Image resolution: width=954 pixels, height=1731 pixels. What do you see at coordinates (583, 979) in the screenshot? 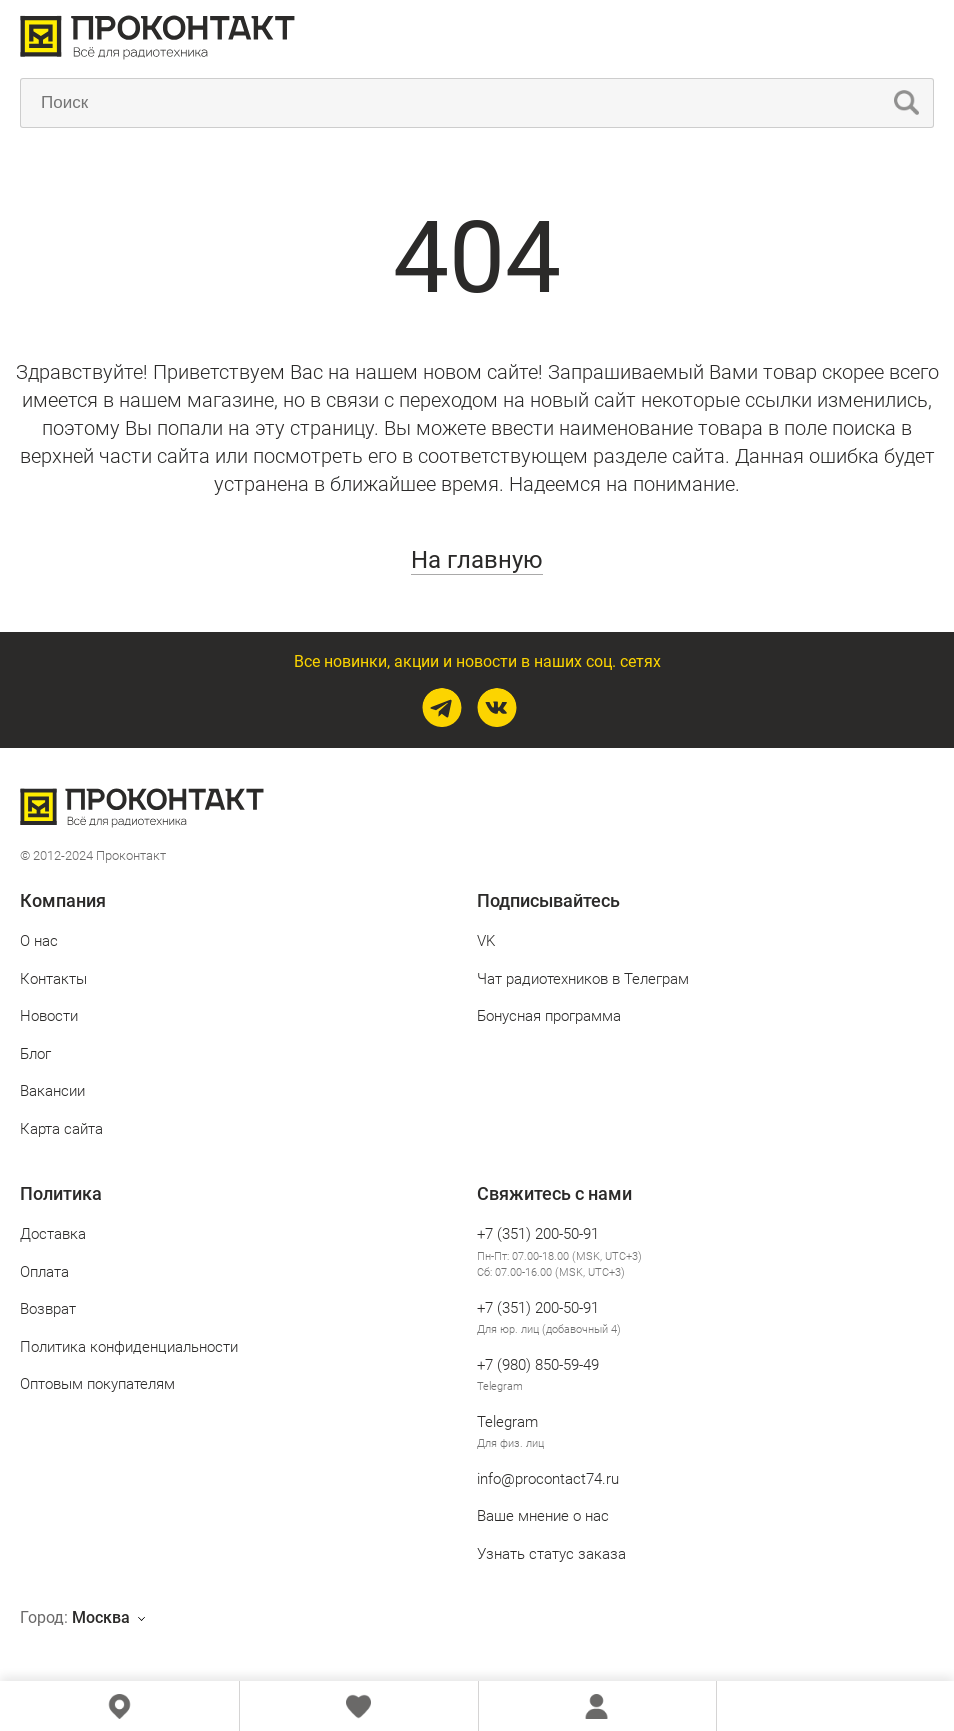
I see `Чат радиотехников в Телеграм` at bounding box center [583, 979].